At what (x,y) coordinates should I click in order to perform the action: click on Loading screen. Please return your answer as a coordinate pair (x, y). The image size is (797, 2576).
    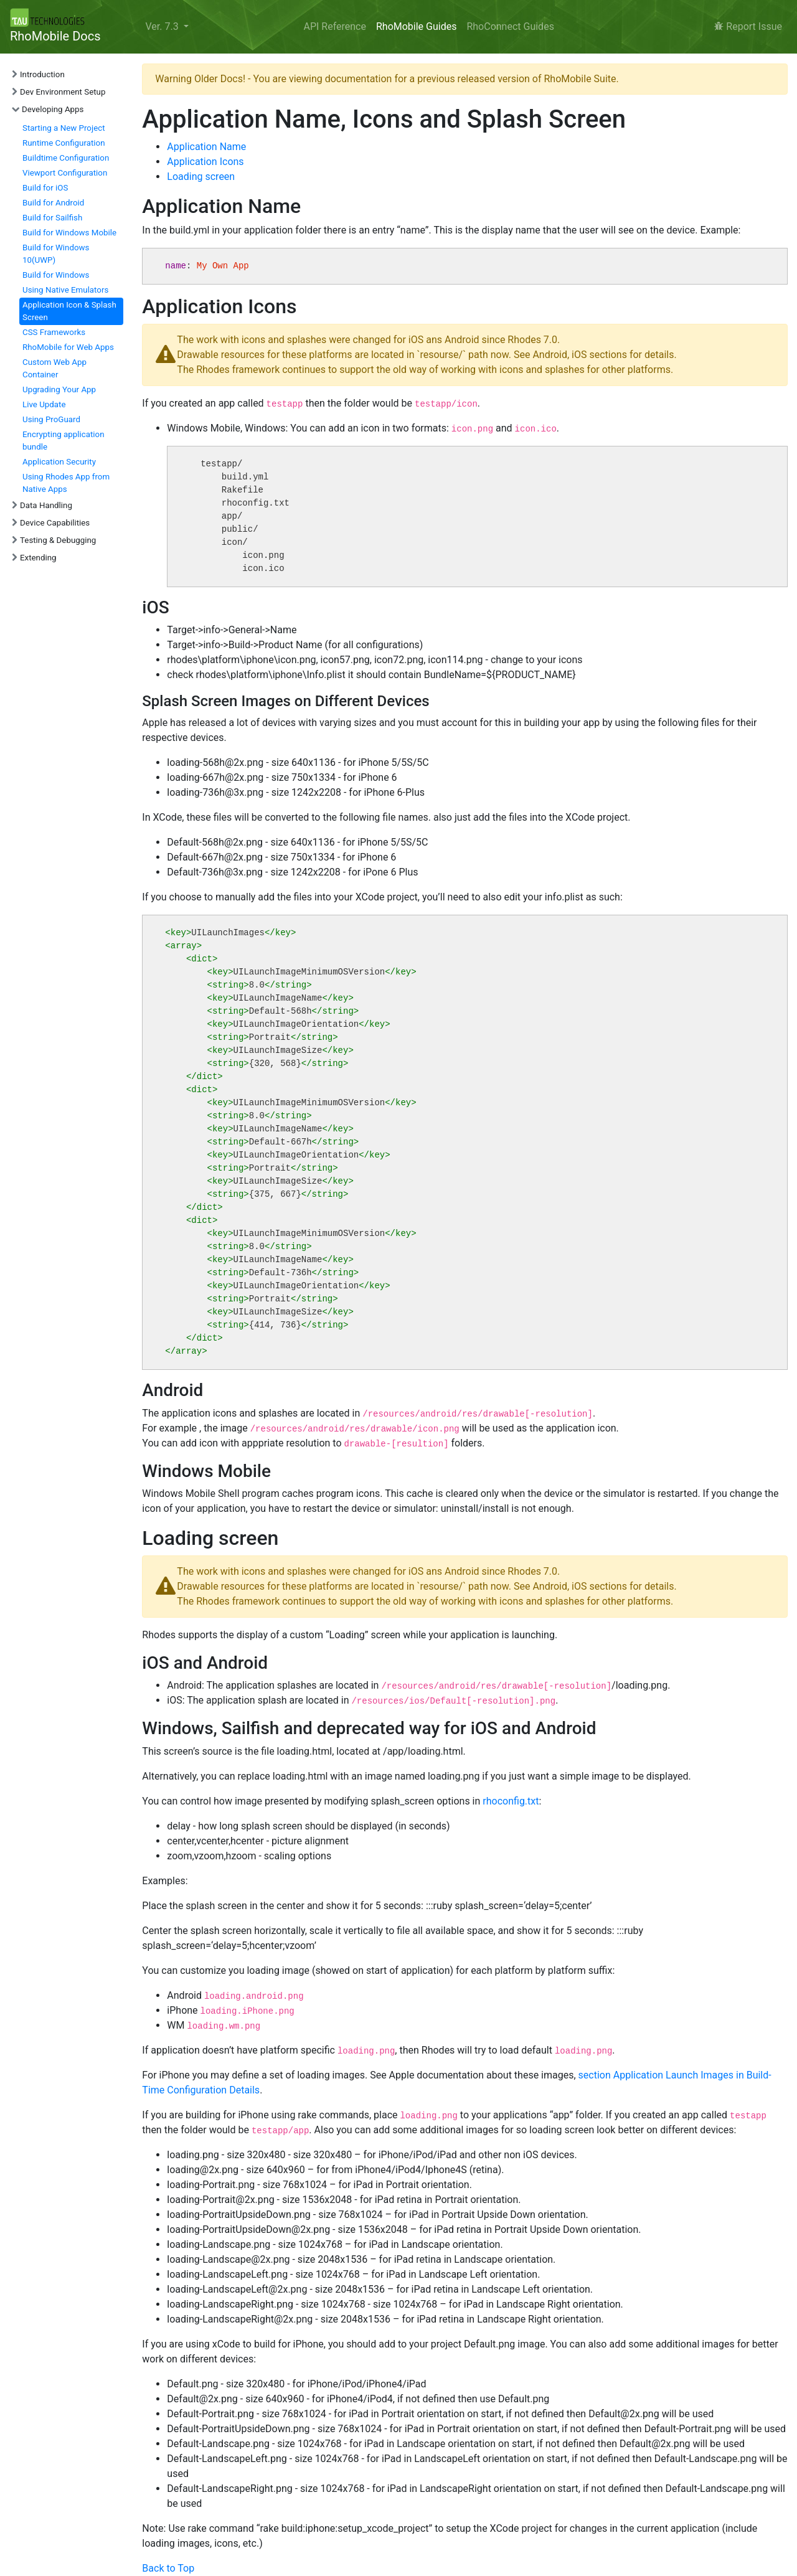
    Looking at the image, I should click on (201, 176).